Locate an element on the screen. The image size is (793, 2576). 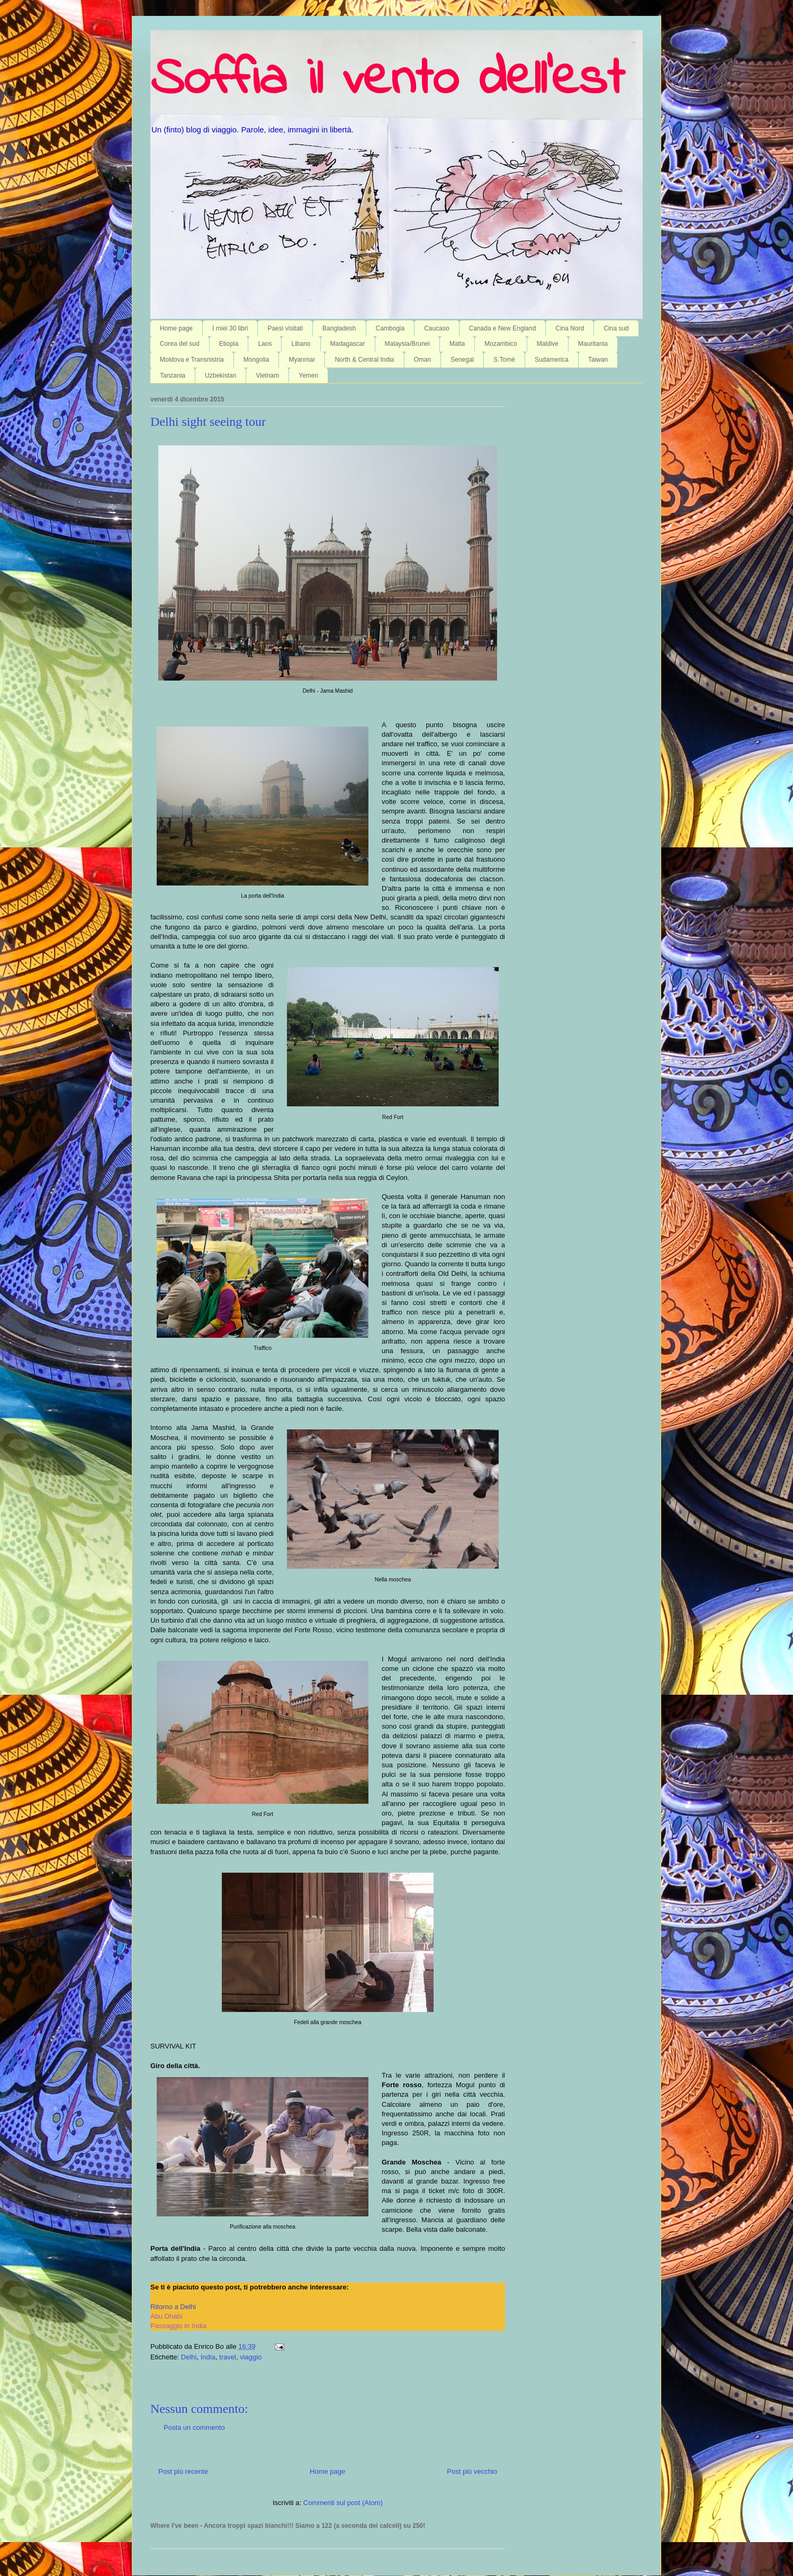
Mongolia is located at coordinates (256, 359).